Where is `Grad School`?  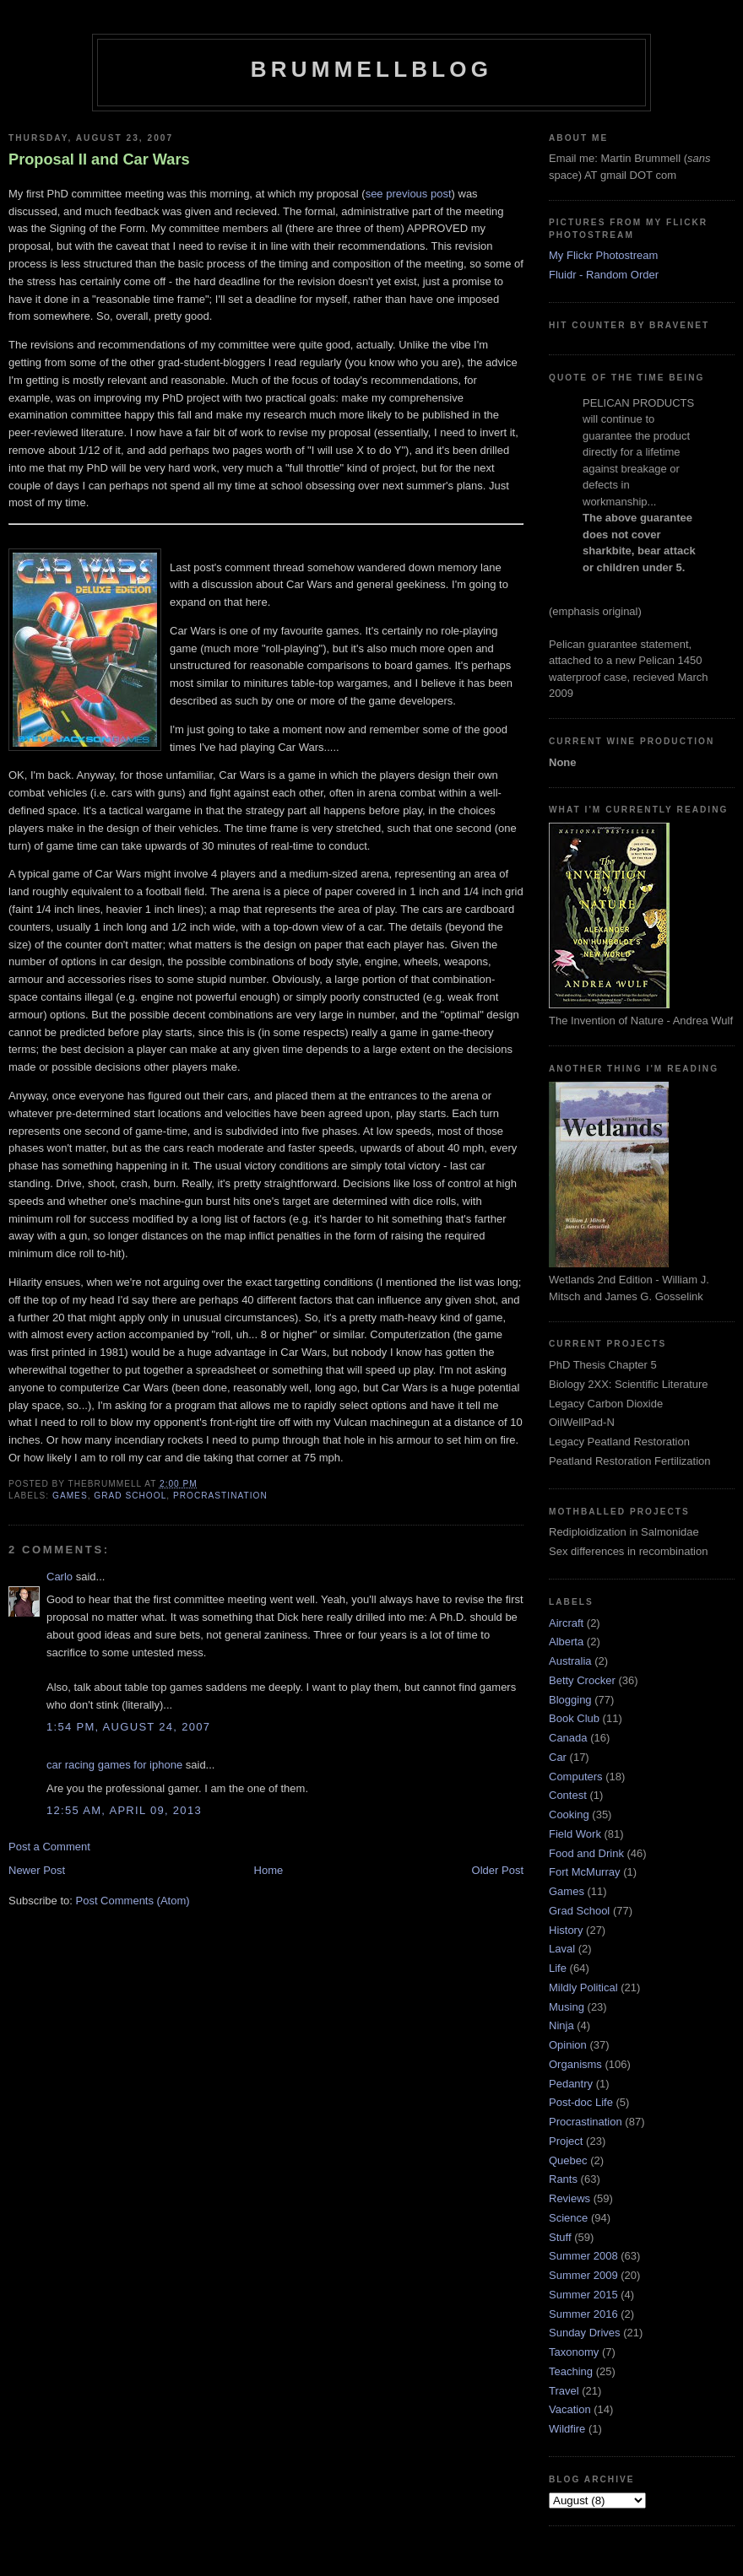 Grad School is located at coordinates (130, 1495).